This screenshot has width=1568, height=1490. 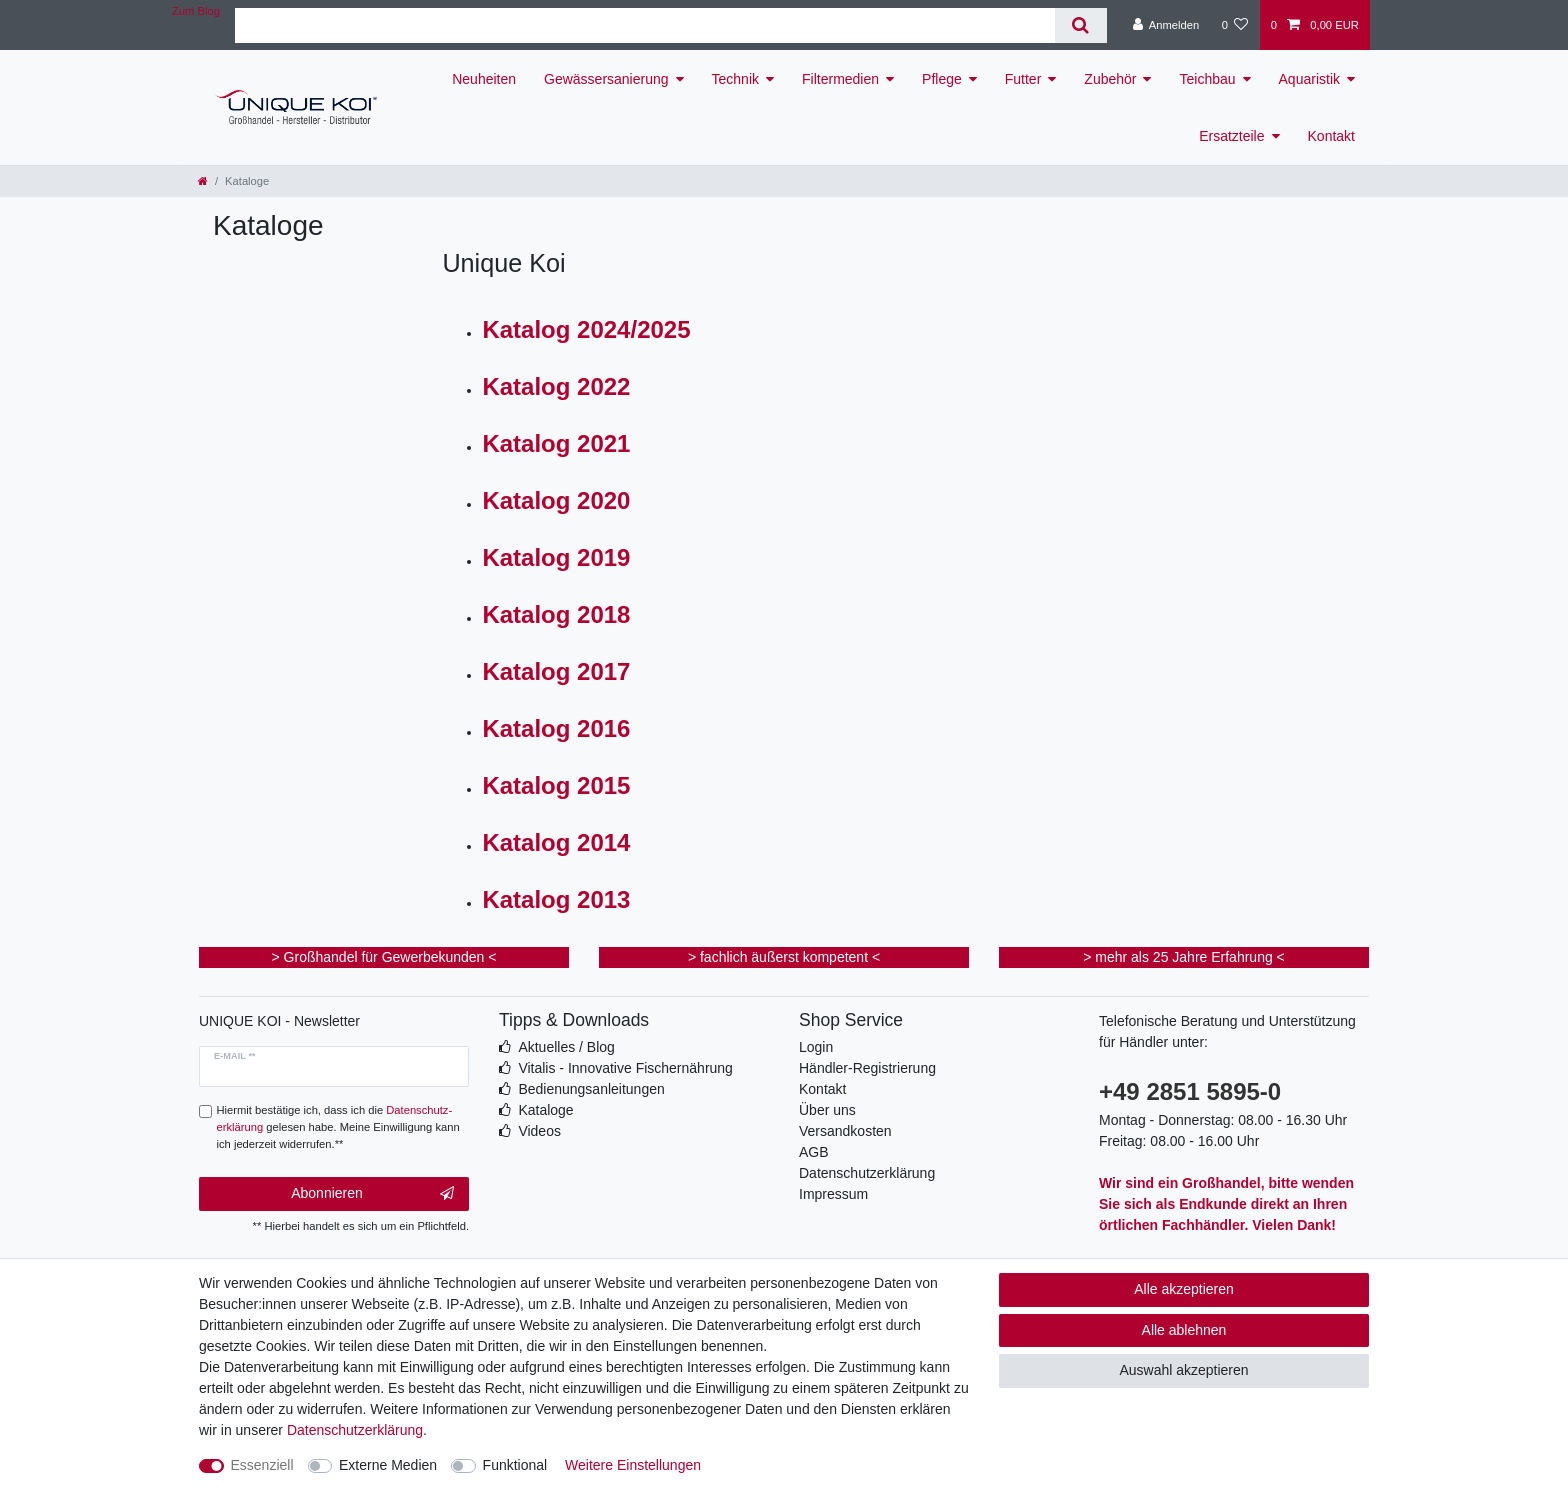 What do you see at coordinates (633, 1465) in the screenshot?
I see `Weitere Einstellungen` at bounding box center [633, 1465].